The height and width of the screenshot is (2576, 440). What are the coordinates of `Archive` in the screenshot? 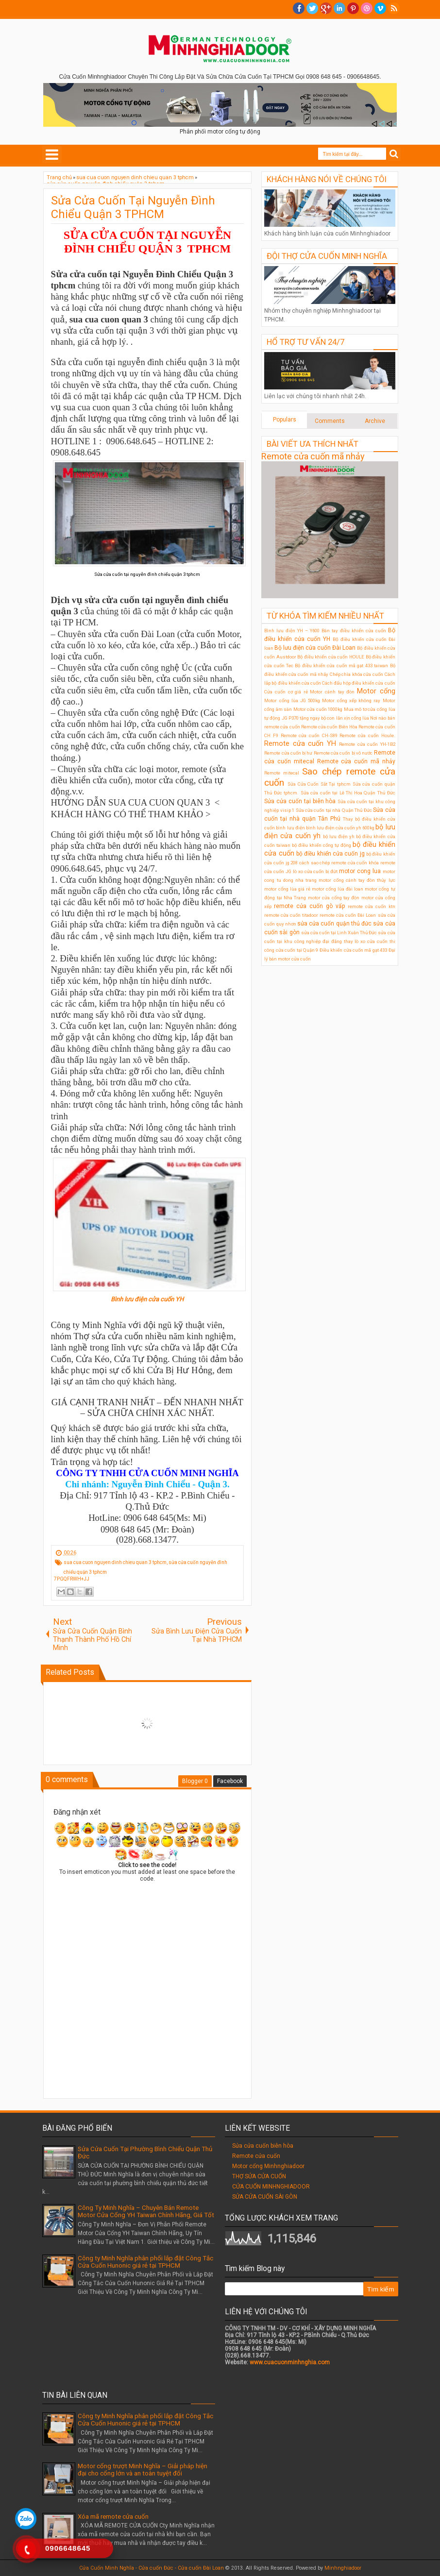 It's located at (375, 421).